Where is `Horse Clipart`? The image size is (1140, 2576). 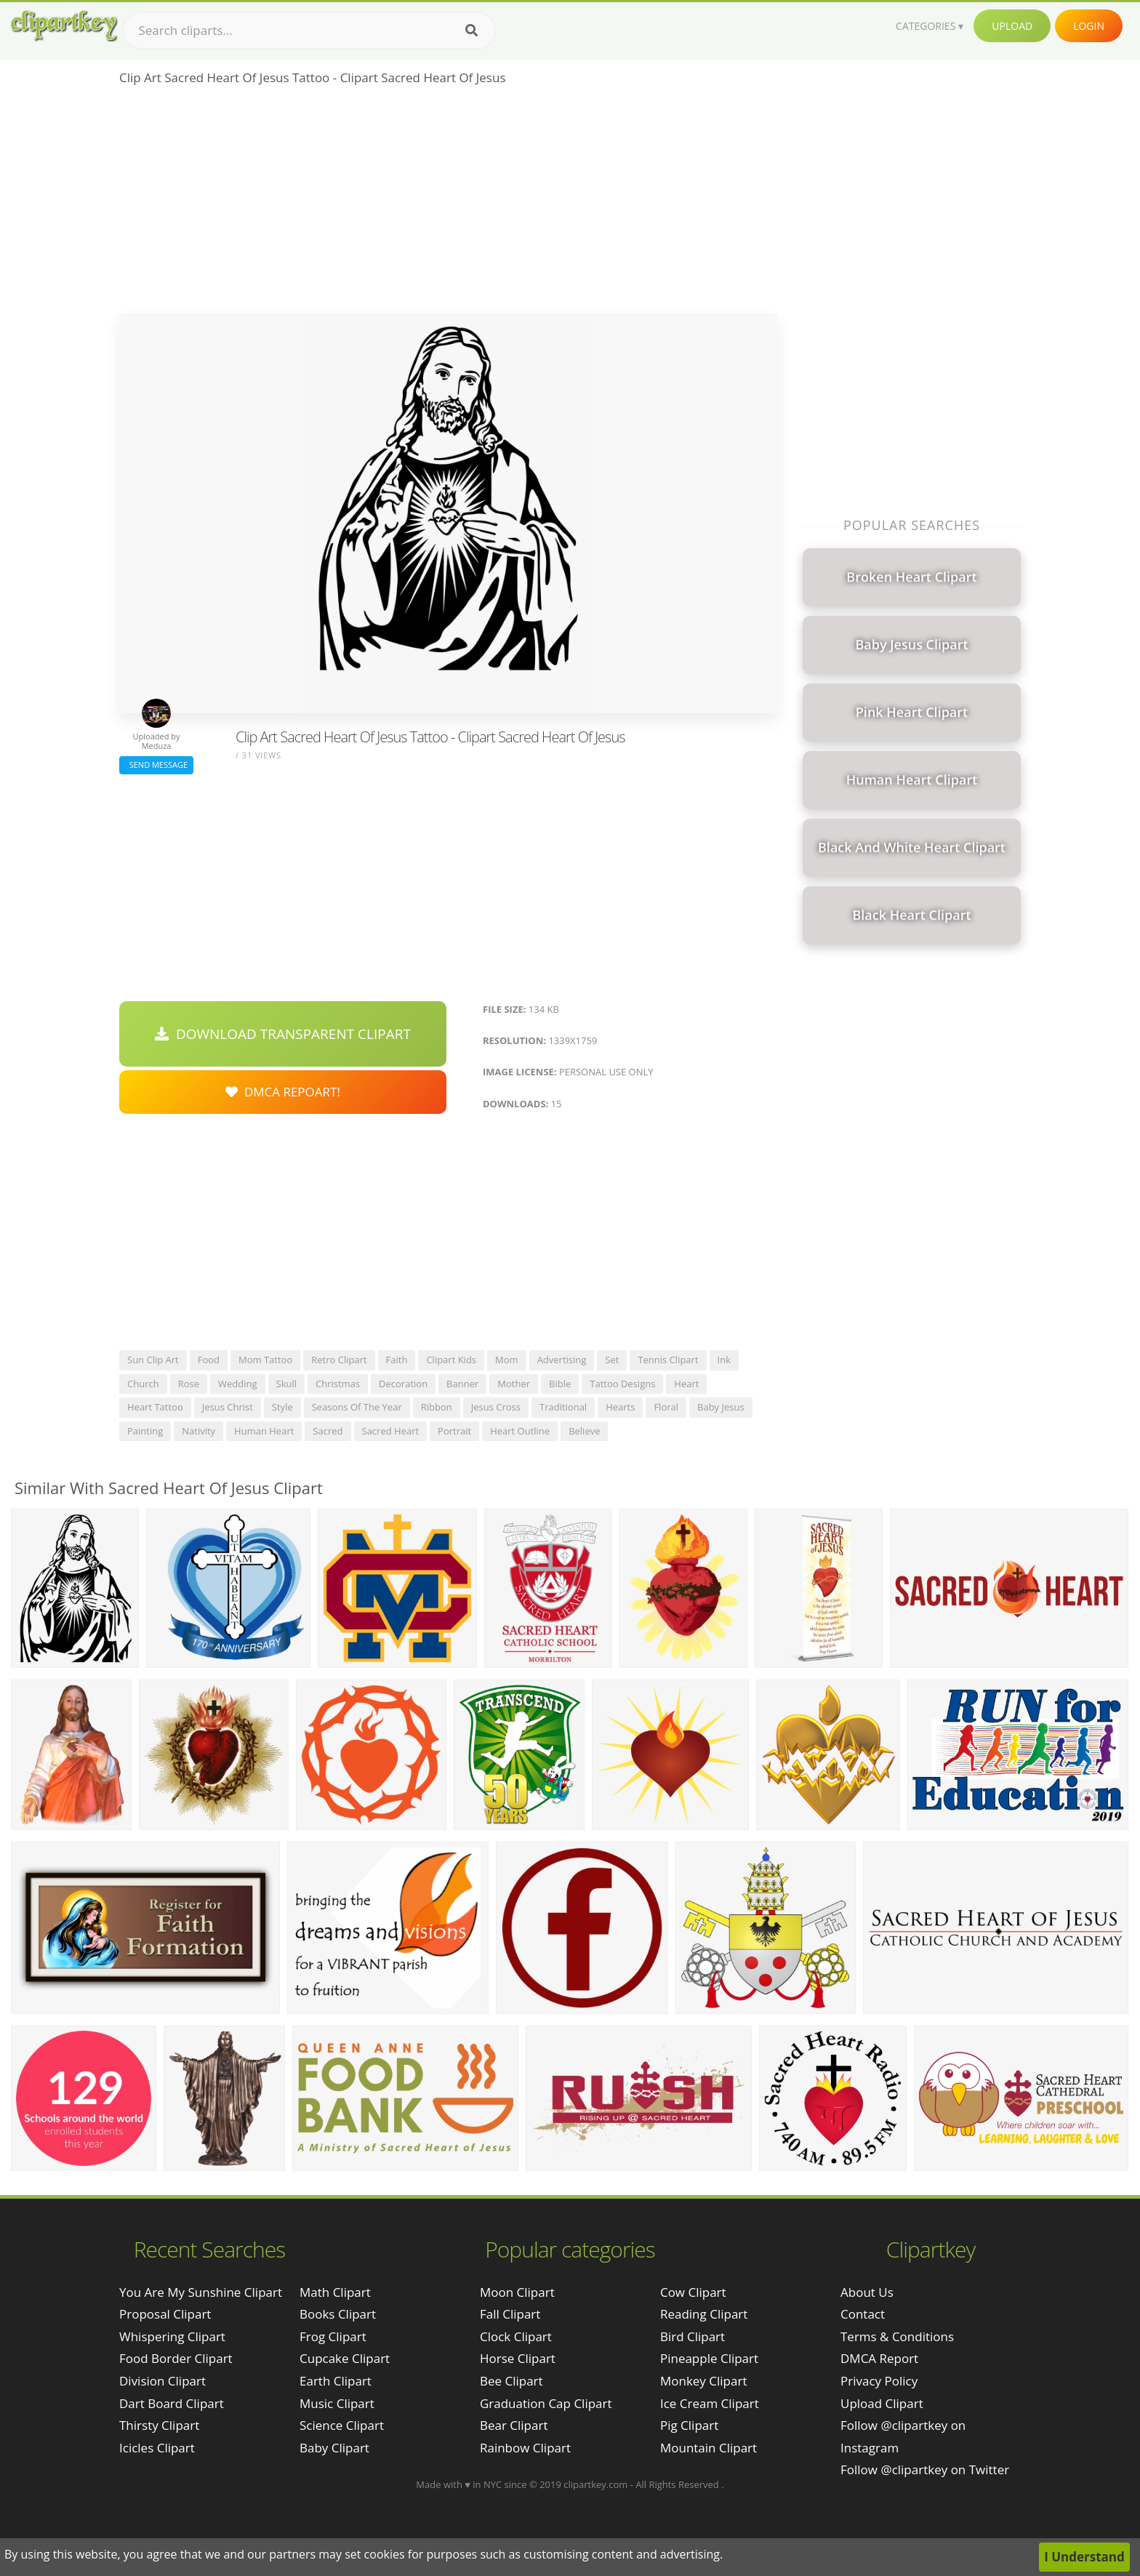 Horse Clipart is located at coordinates (517, 2358).